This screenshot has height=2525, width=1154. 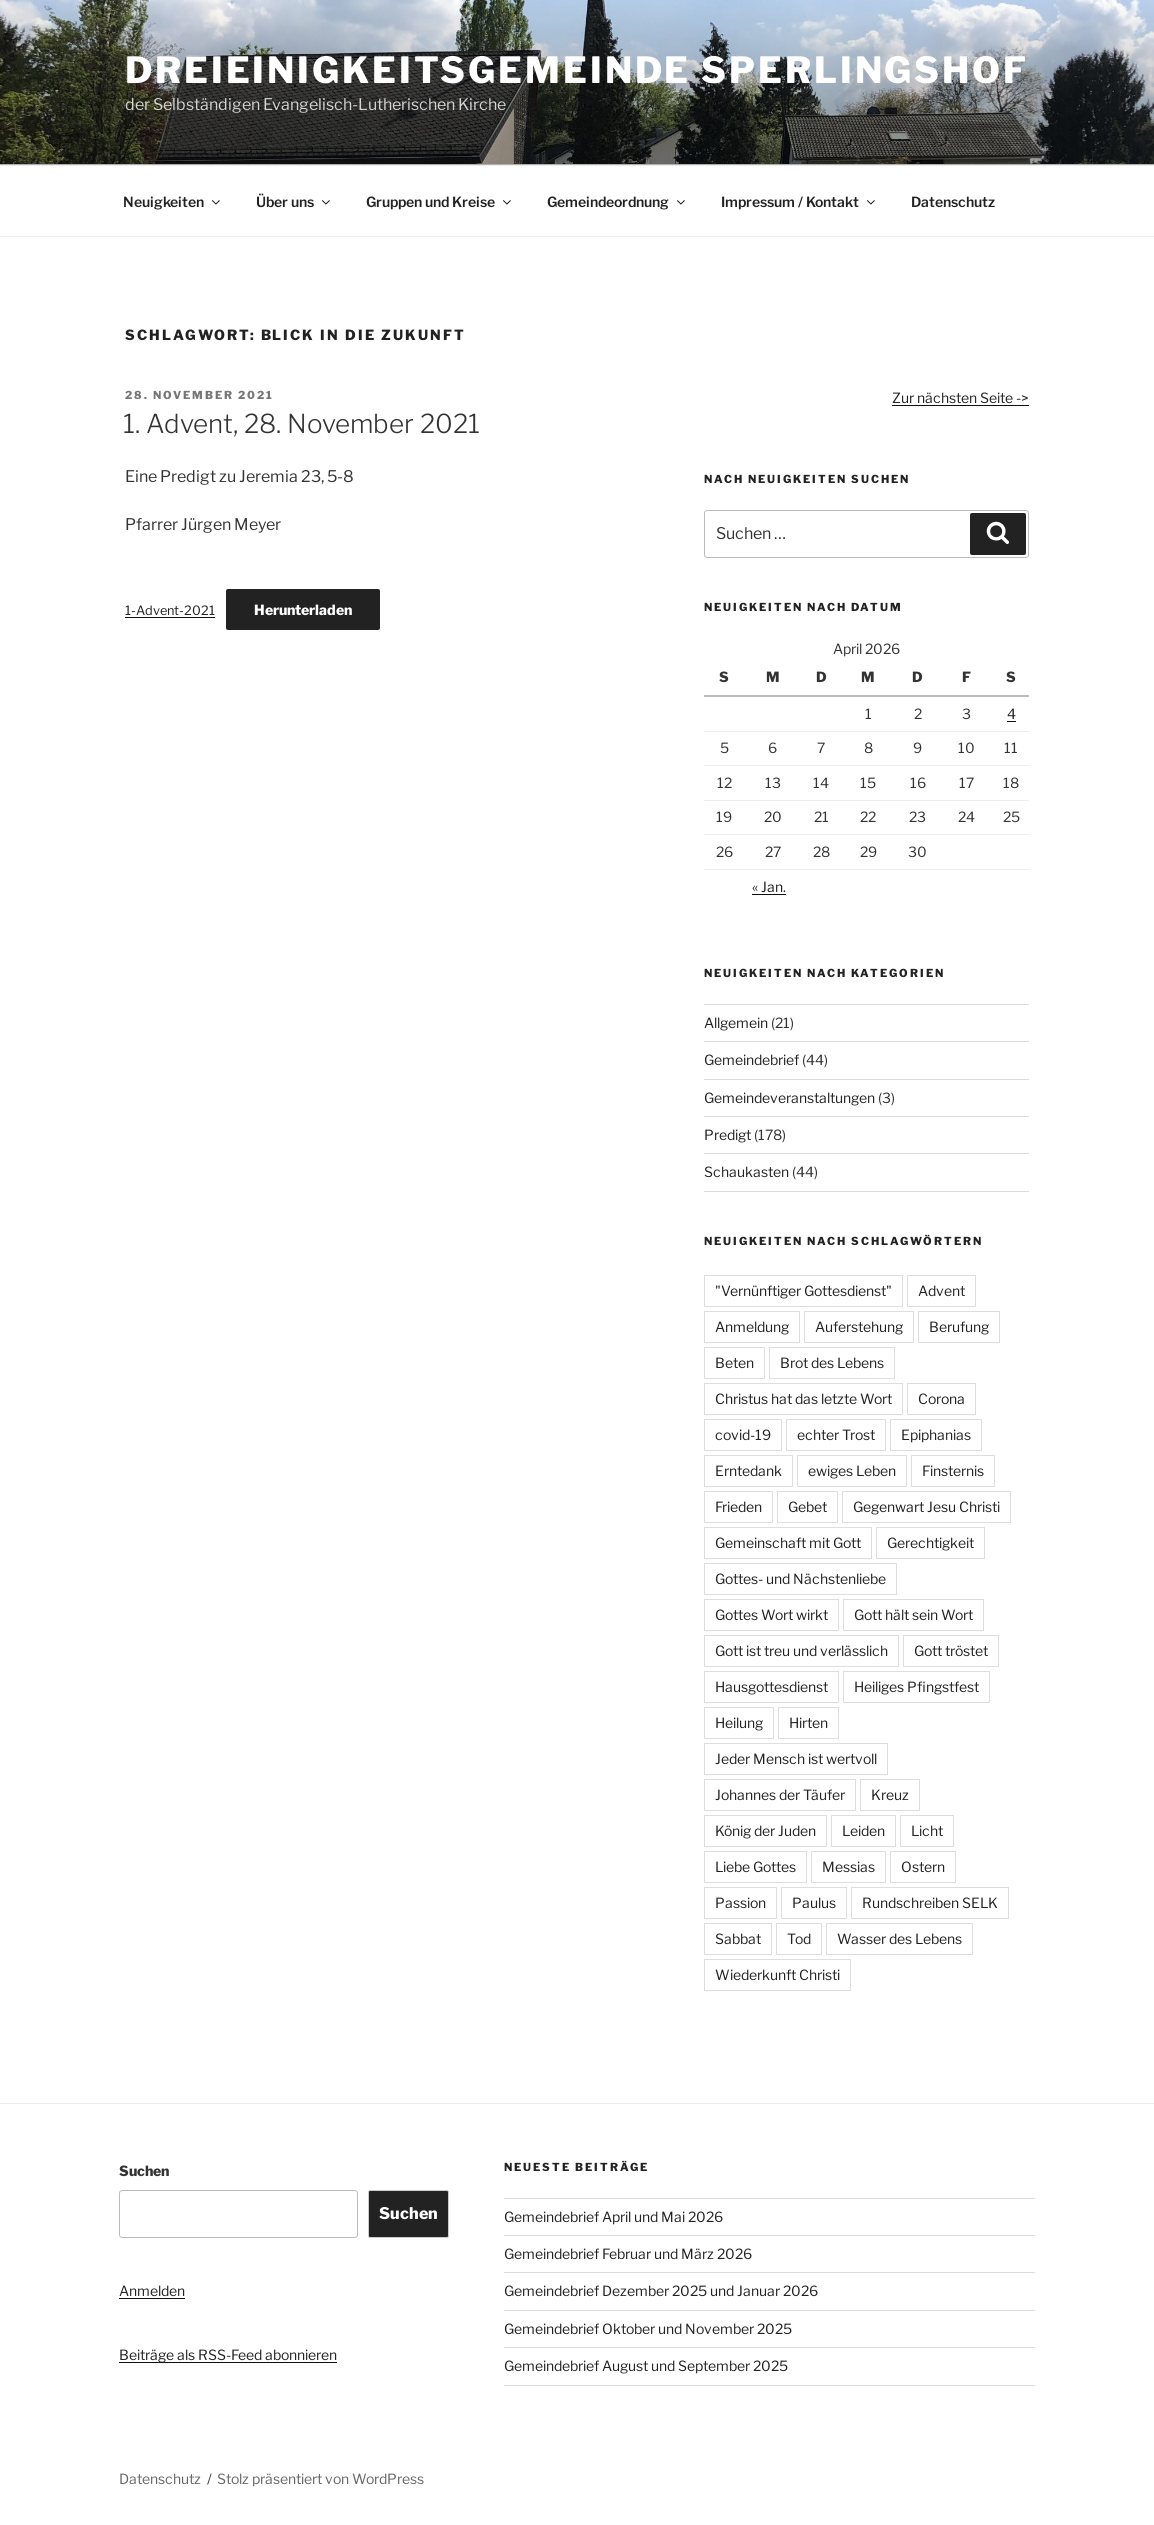 What do you see at coordinates (863, 1830) in the screenshot?
I see `Leiden` at bounding box center [863, 1830].